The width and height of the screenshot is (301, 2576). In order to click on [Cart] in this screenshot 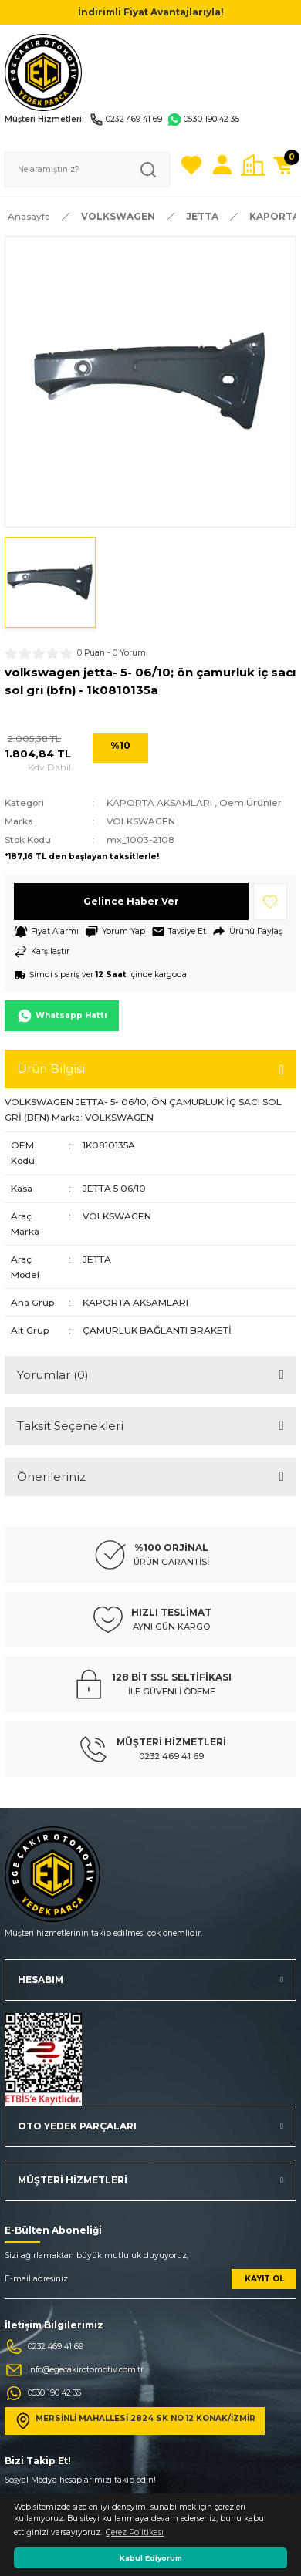, I will do `click(284, 165)`.